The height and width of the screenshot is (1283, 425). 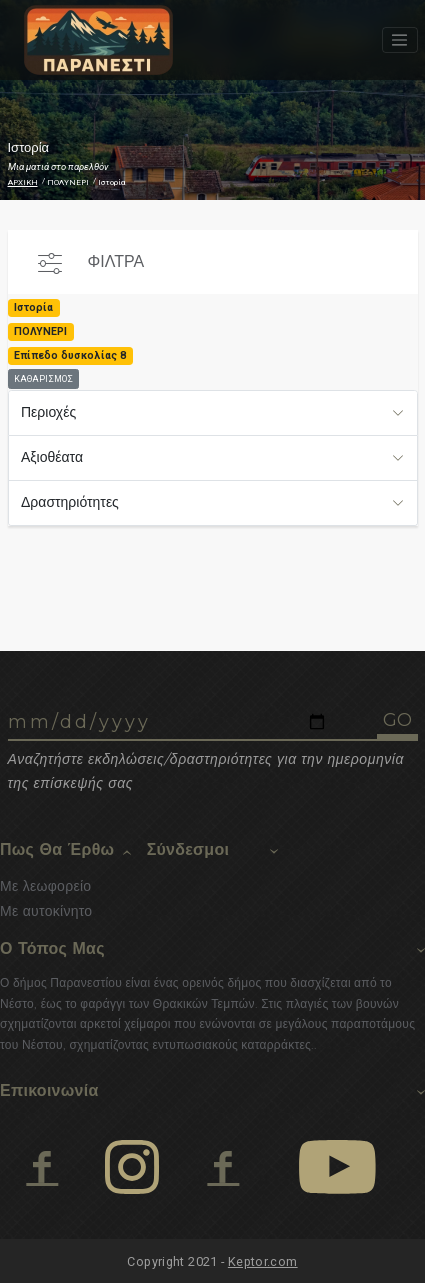 What do you see at coordinates (23, 182) in the screenshot?
I see `ΑΡΧΙΚΗ` at bounding box center [23, 182].